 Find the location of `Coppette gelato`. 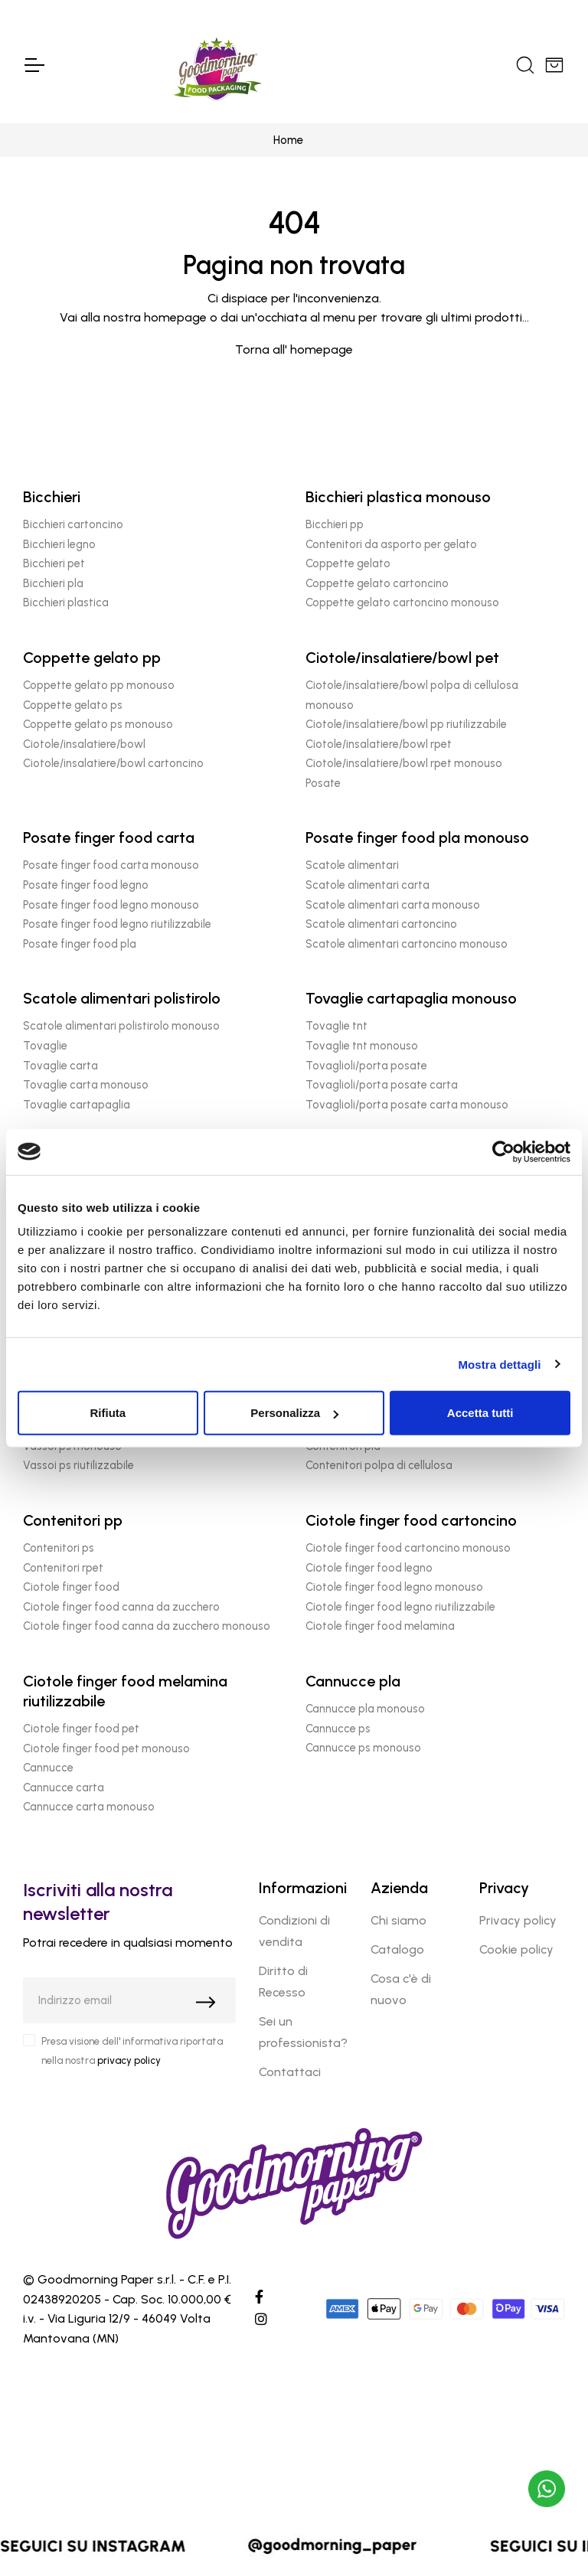

Coppette gelato is located at coordinates (347, 563).